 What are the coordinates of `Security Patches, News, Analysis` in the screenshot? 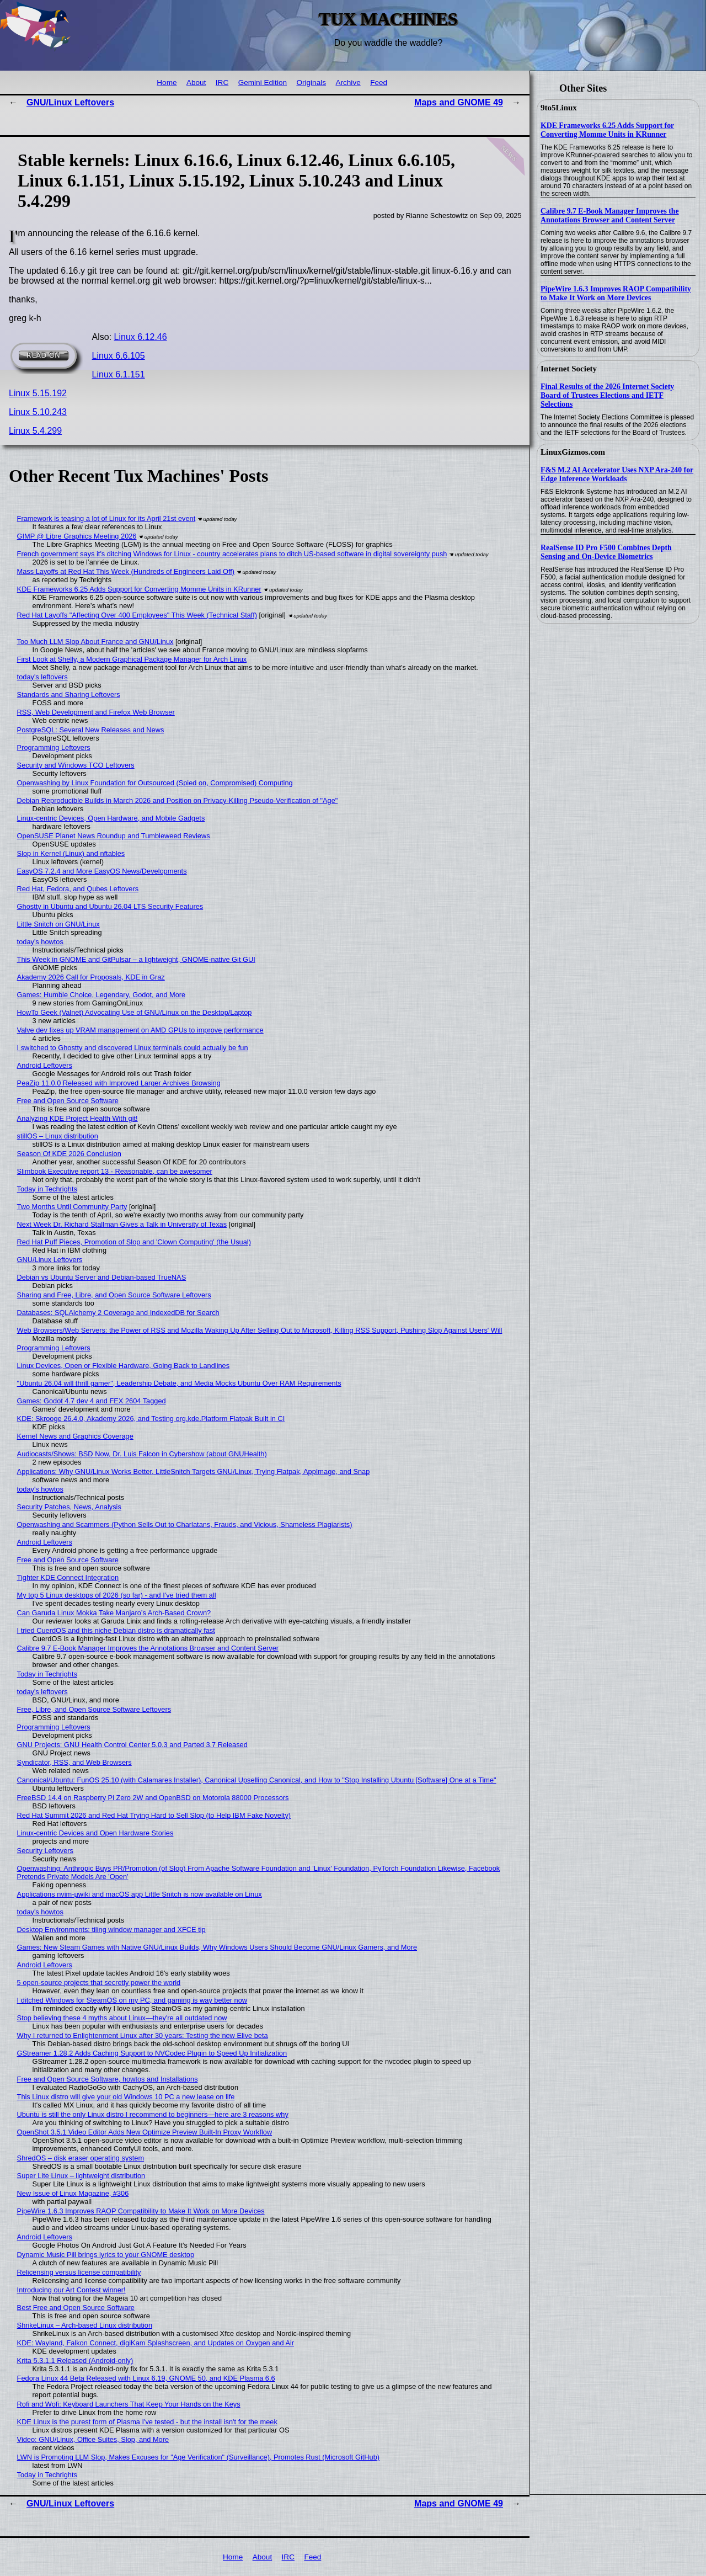 It's located at (69, 1507).